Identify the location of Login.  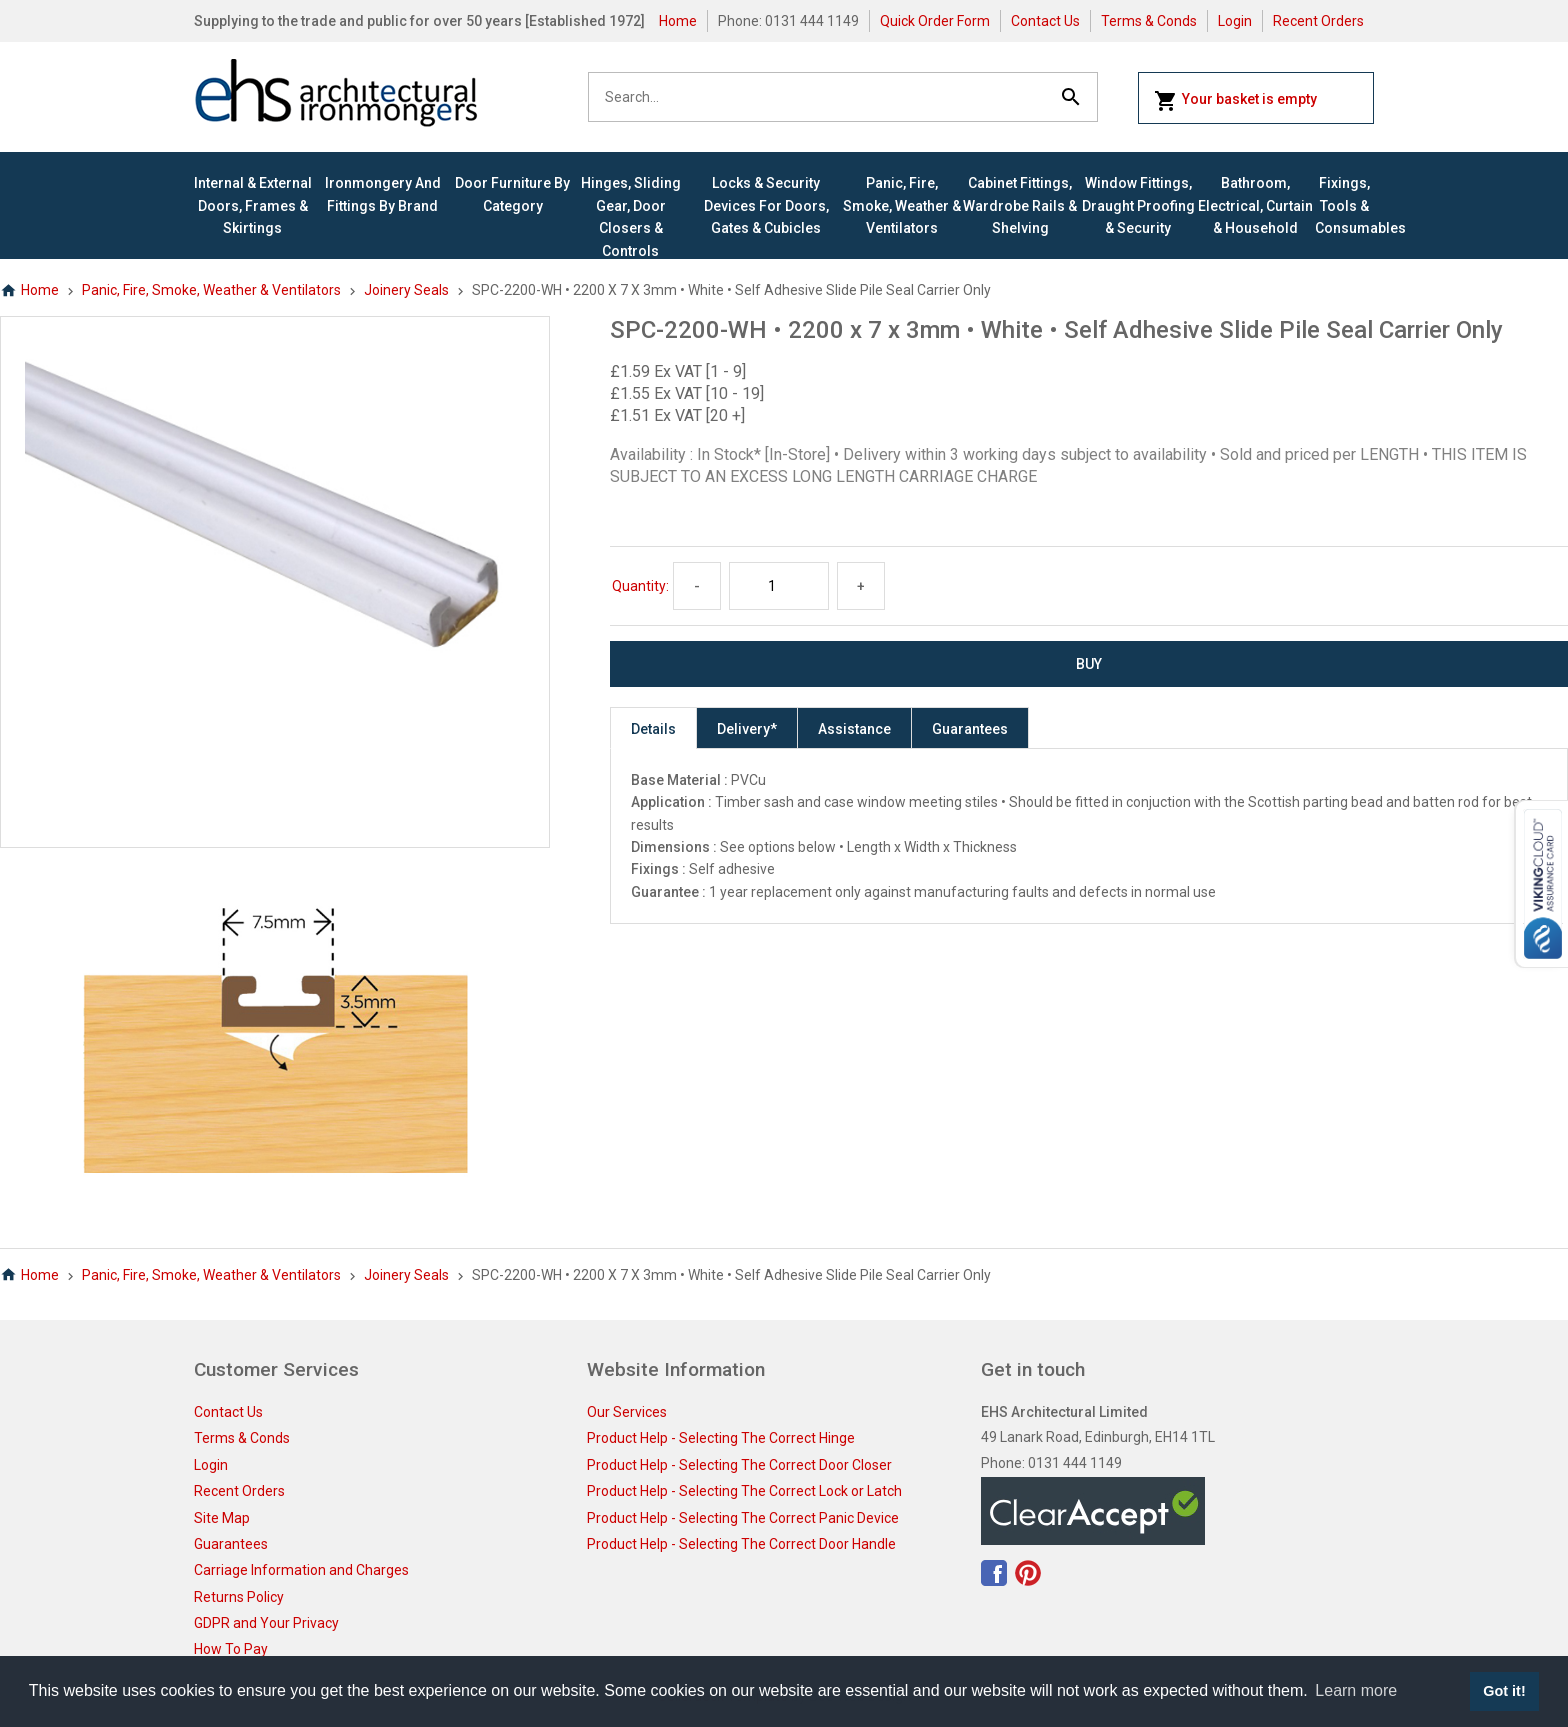
(1235, 21).